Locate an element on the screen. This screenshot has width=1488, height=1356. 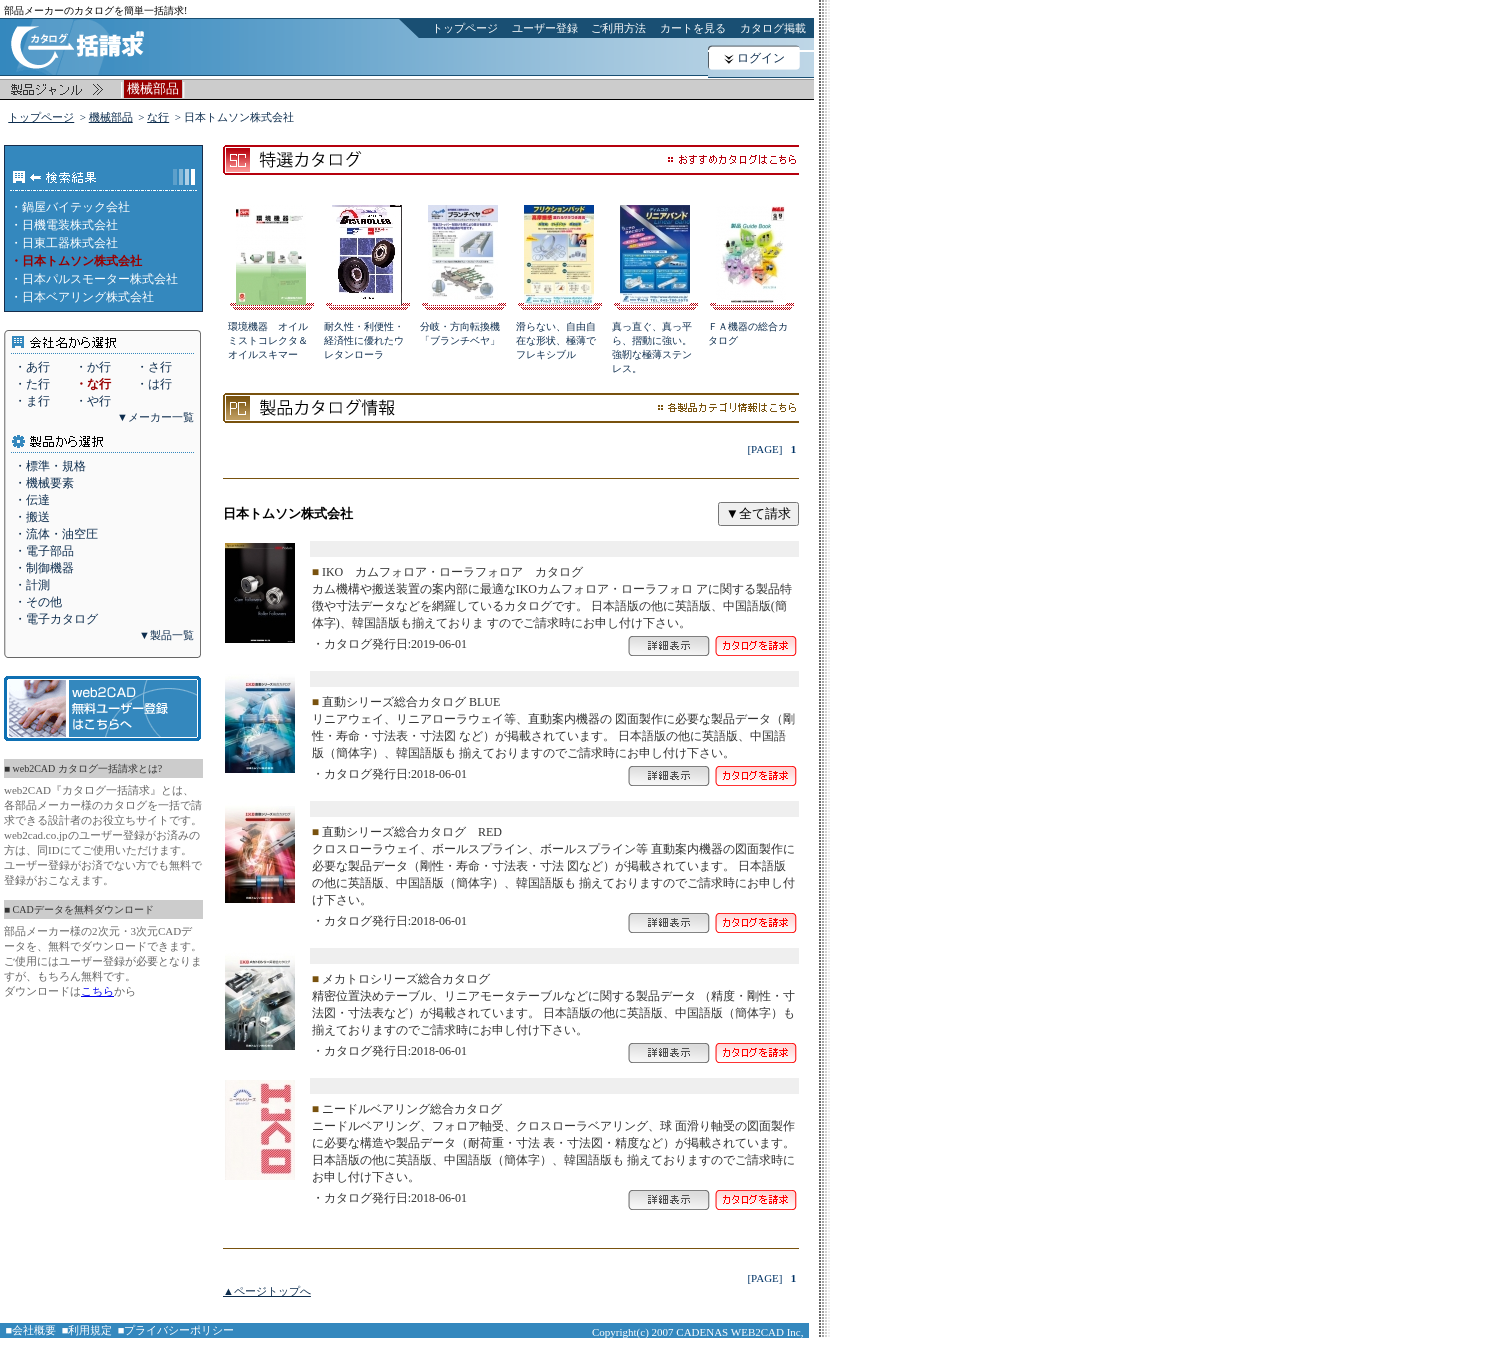
・さ行 is located at coordinates (154, 367).